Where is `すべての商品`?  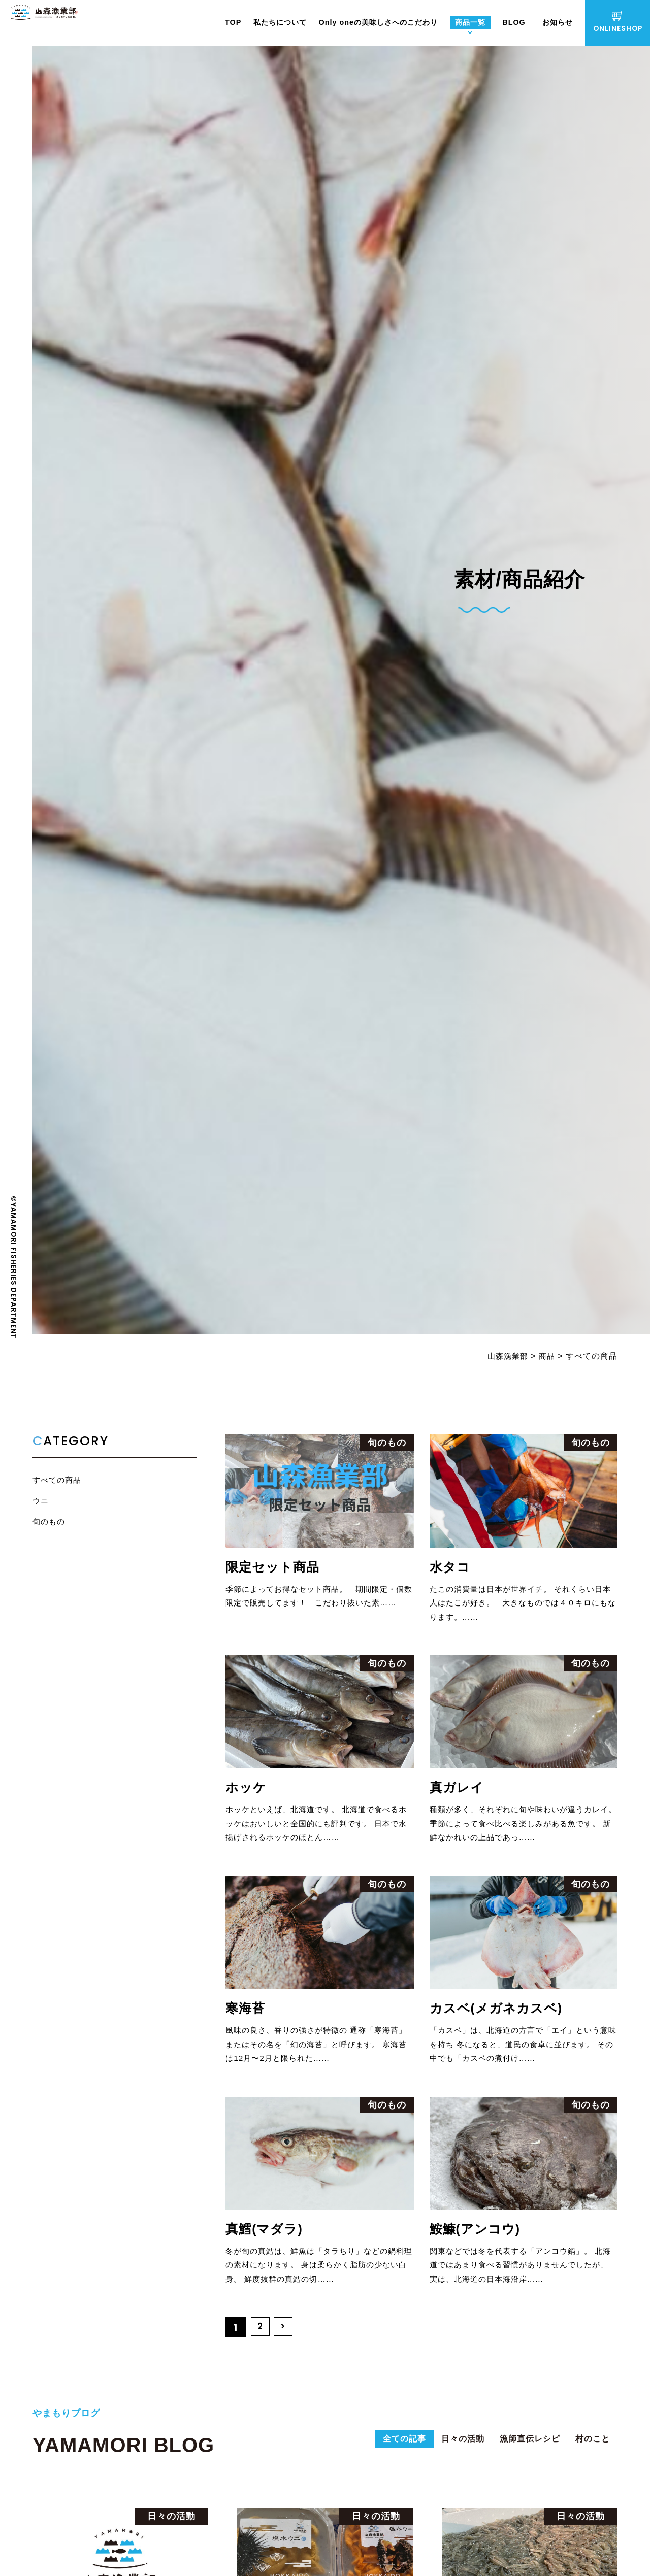 すべての商品 is located at coordinates (58, 1480).